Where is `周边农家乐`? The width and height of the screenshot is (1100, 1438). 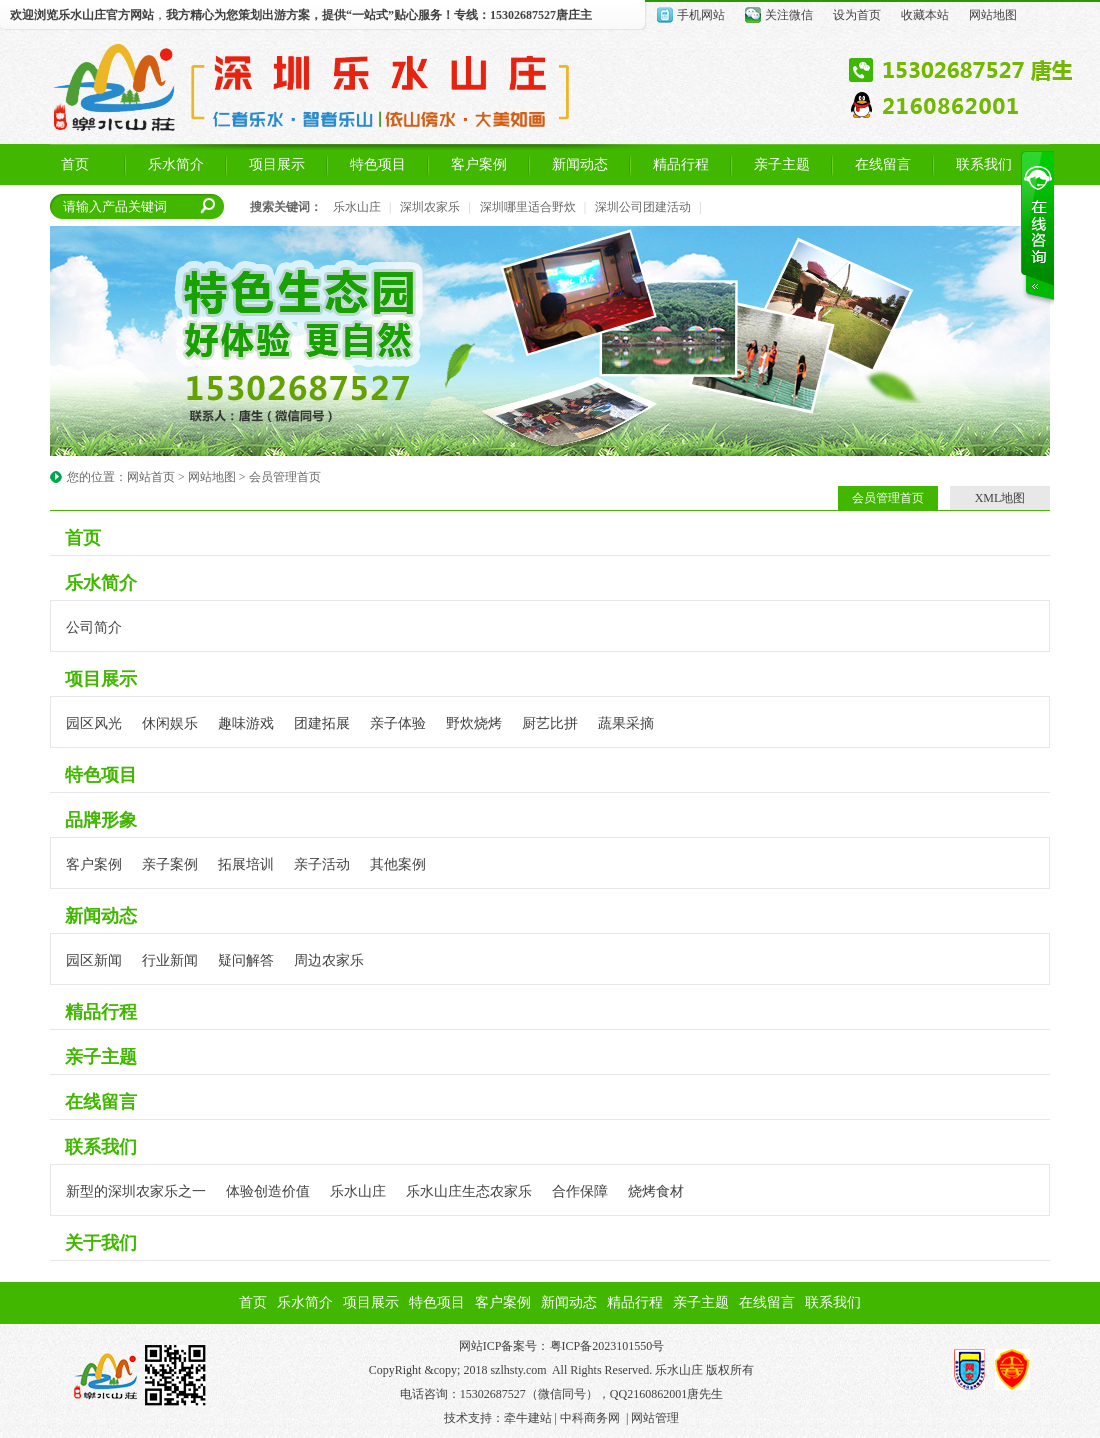 周边农家乐 is located at coordinates (329, 960).